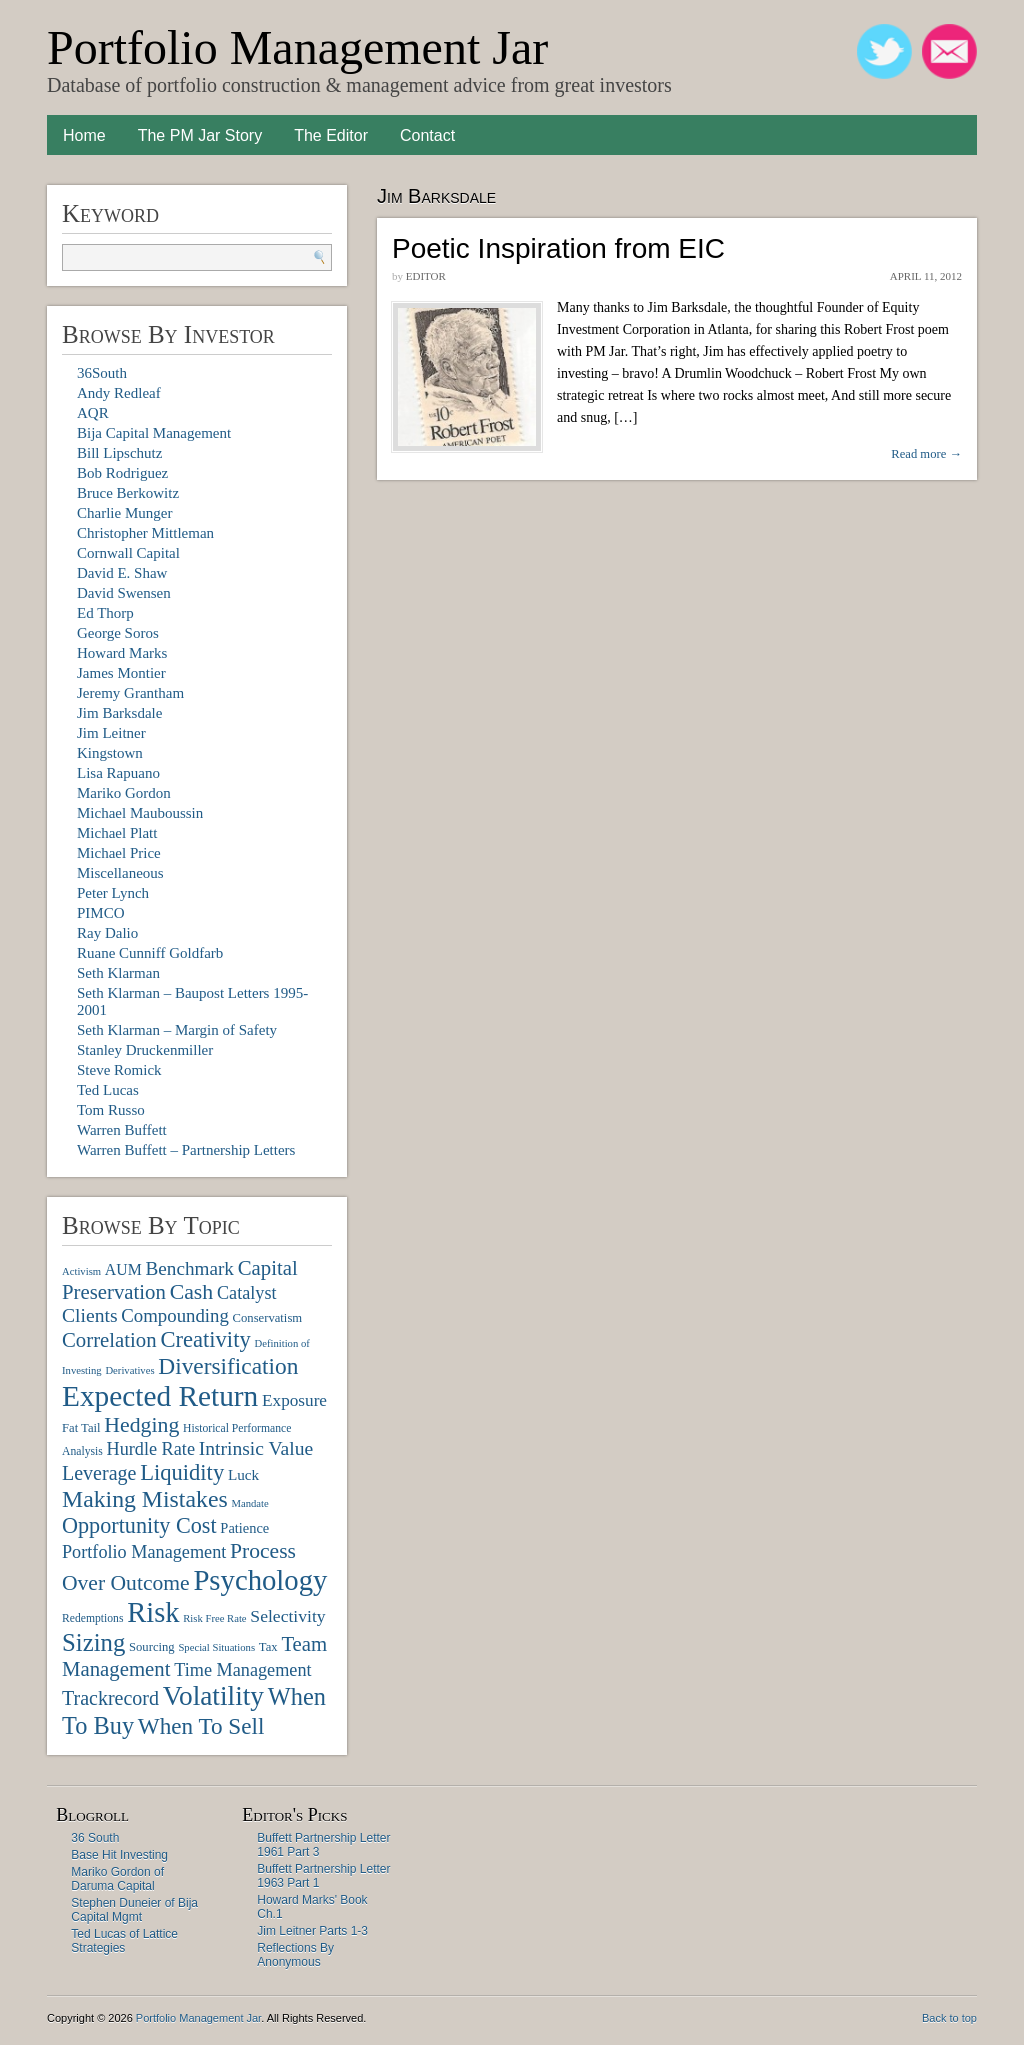 The image size is (1024, 2045). Describe the element at coordinates (144, 1552) in the screenshot. I see `Portfolio Management [Portfolio Management (16 items)]` at that location.